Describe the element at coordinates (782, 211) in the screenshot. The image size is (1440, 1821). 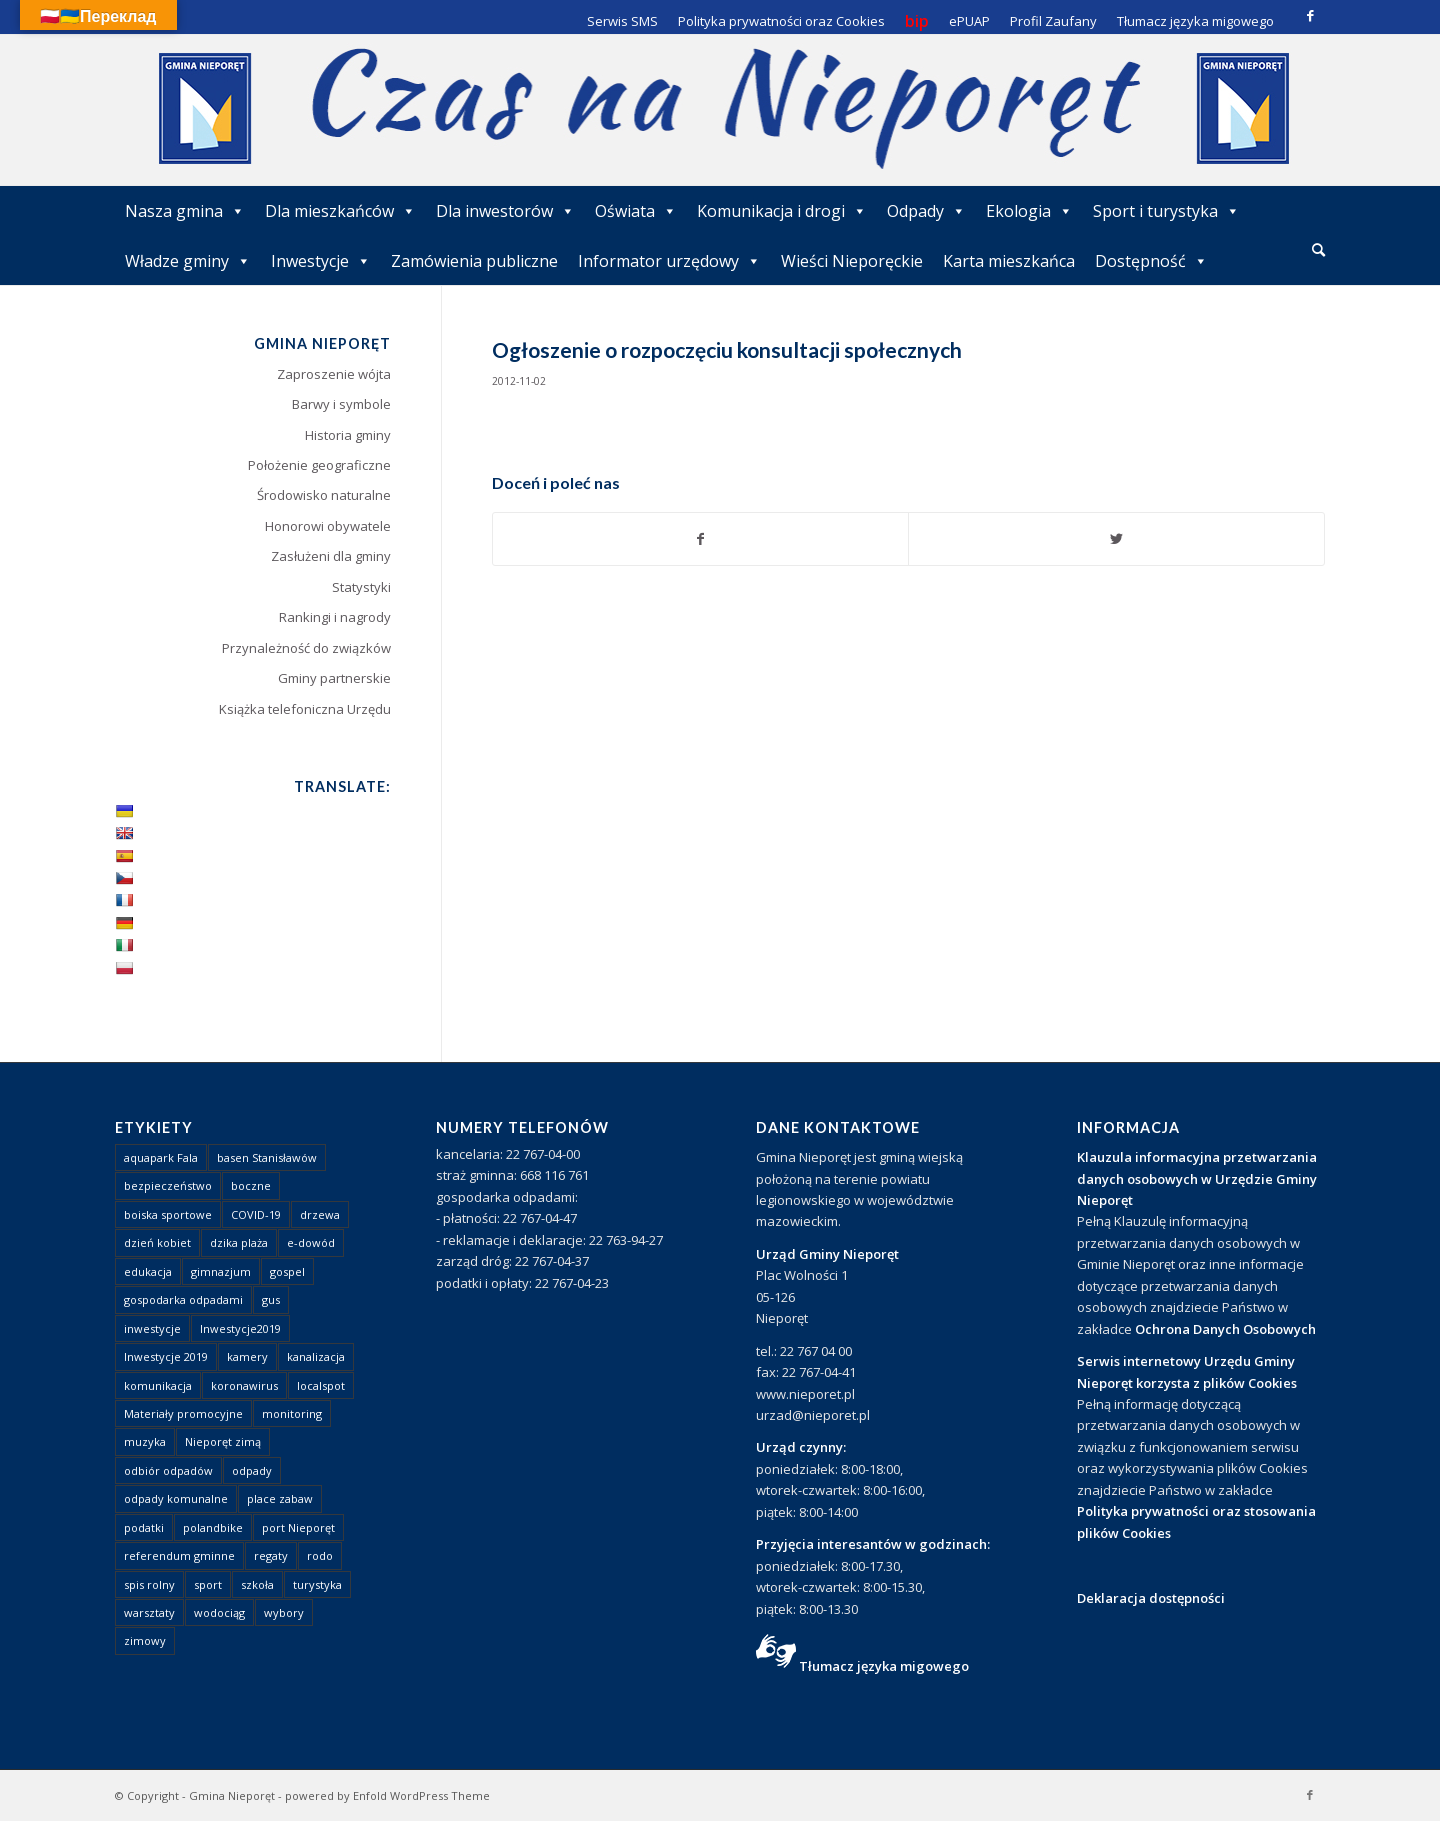
I see `Komunikacja i drogi` at that location.